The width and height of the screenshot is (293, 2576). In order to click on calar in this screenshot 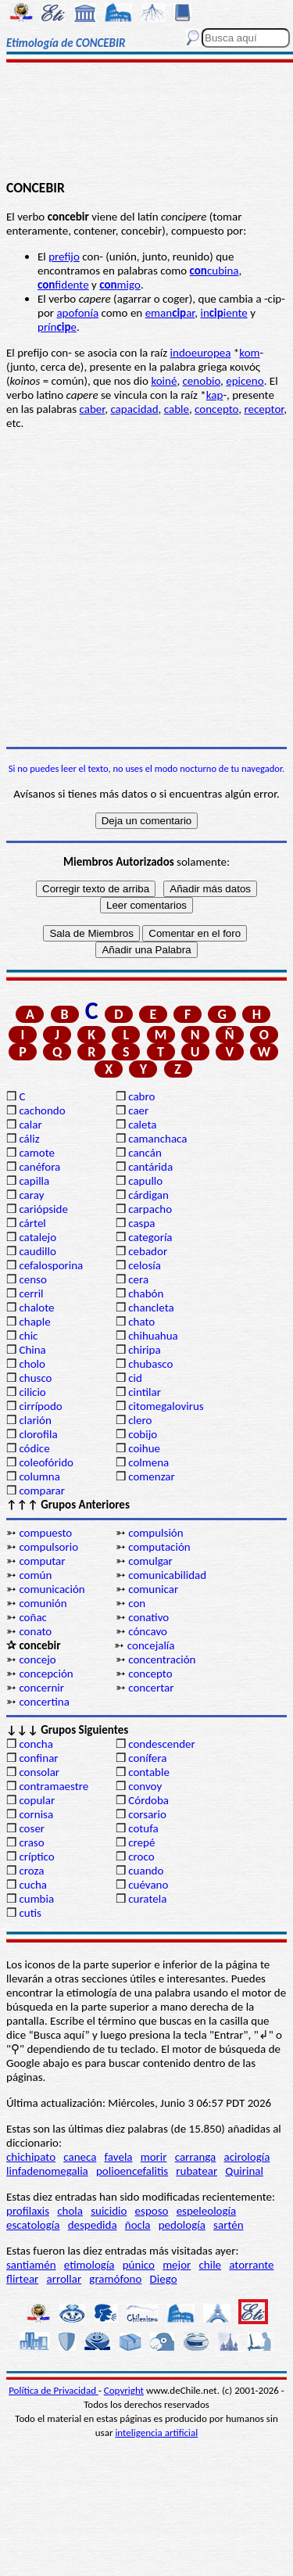, I will do `click(30, 1125)`.